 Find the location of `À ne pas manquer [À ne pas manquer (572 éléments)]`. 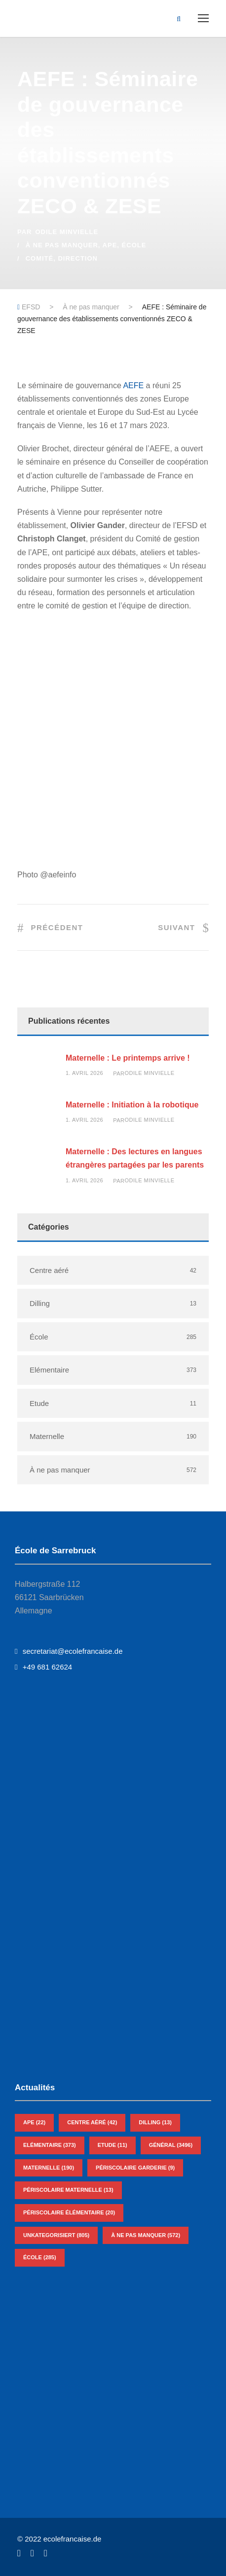

À ne pas manquer [À ne pas manquer (572 éléments)] is located at coordinates (145, 2235).